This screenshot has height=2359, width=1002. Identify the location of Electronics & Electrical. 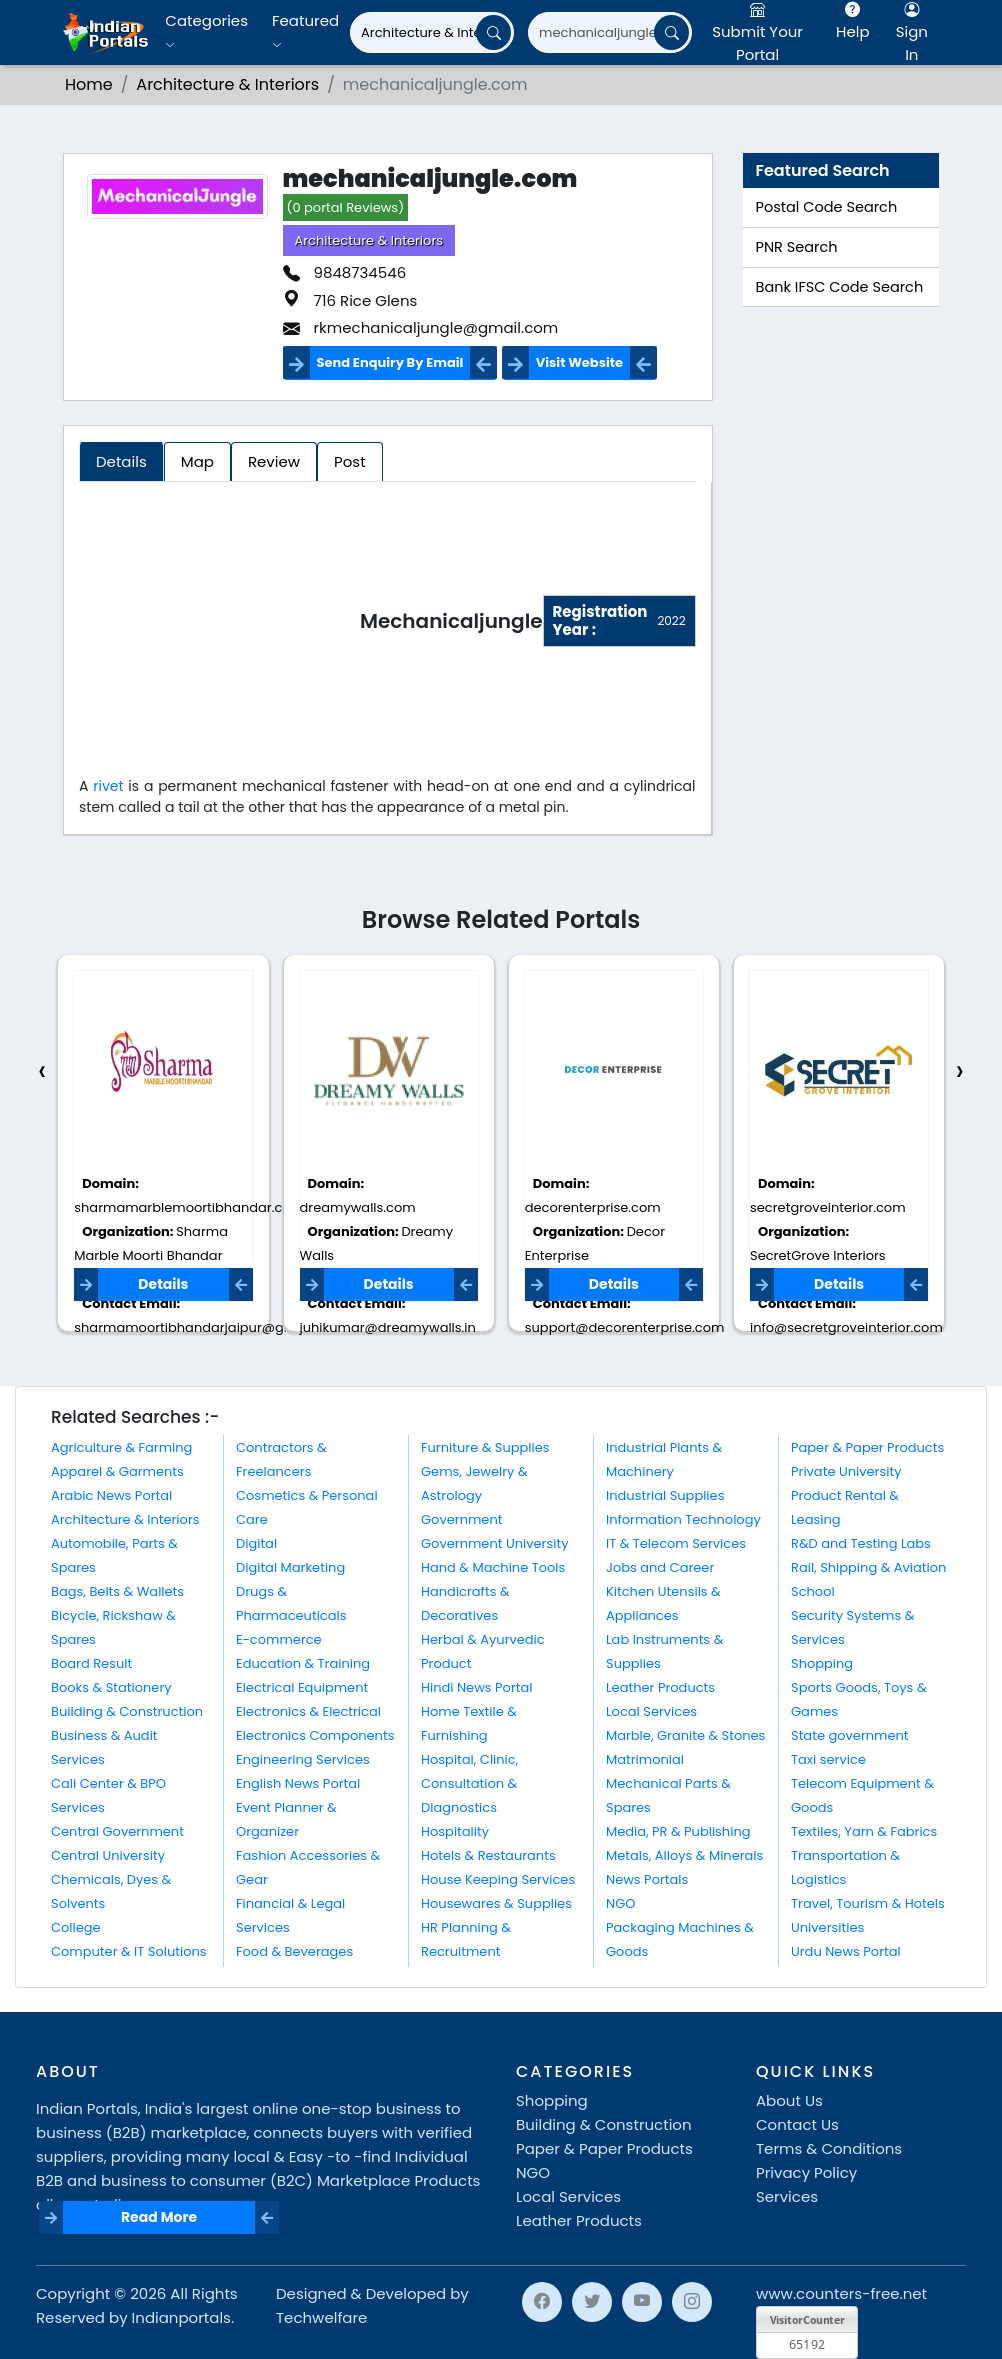
(308, 1711).